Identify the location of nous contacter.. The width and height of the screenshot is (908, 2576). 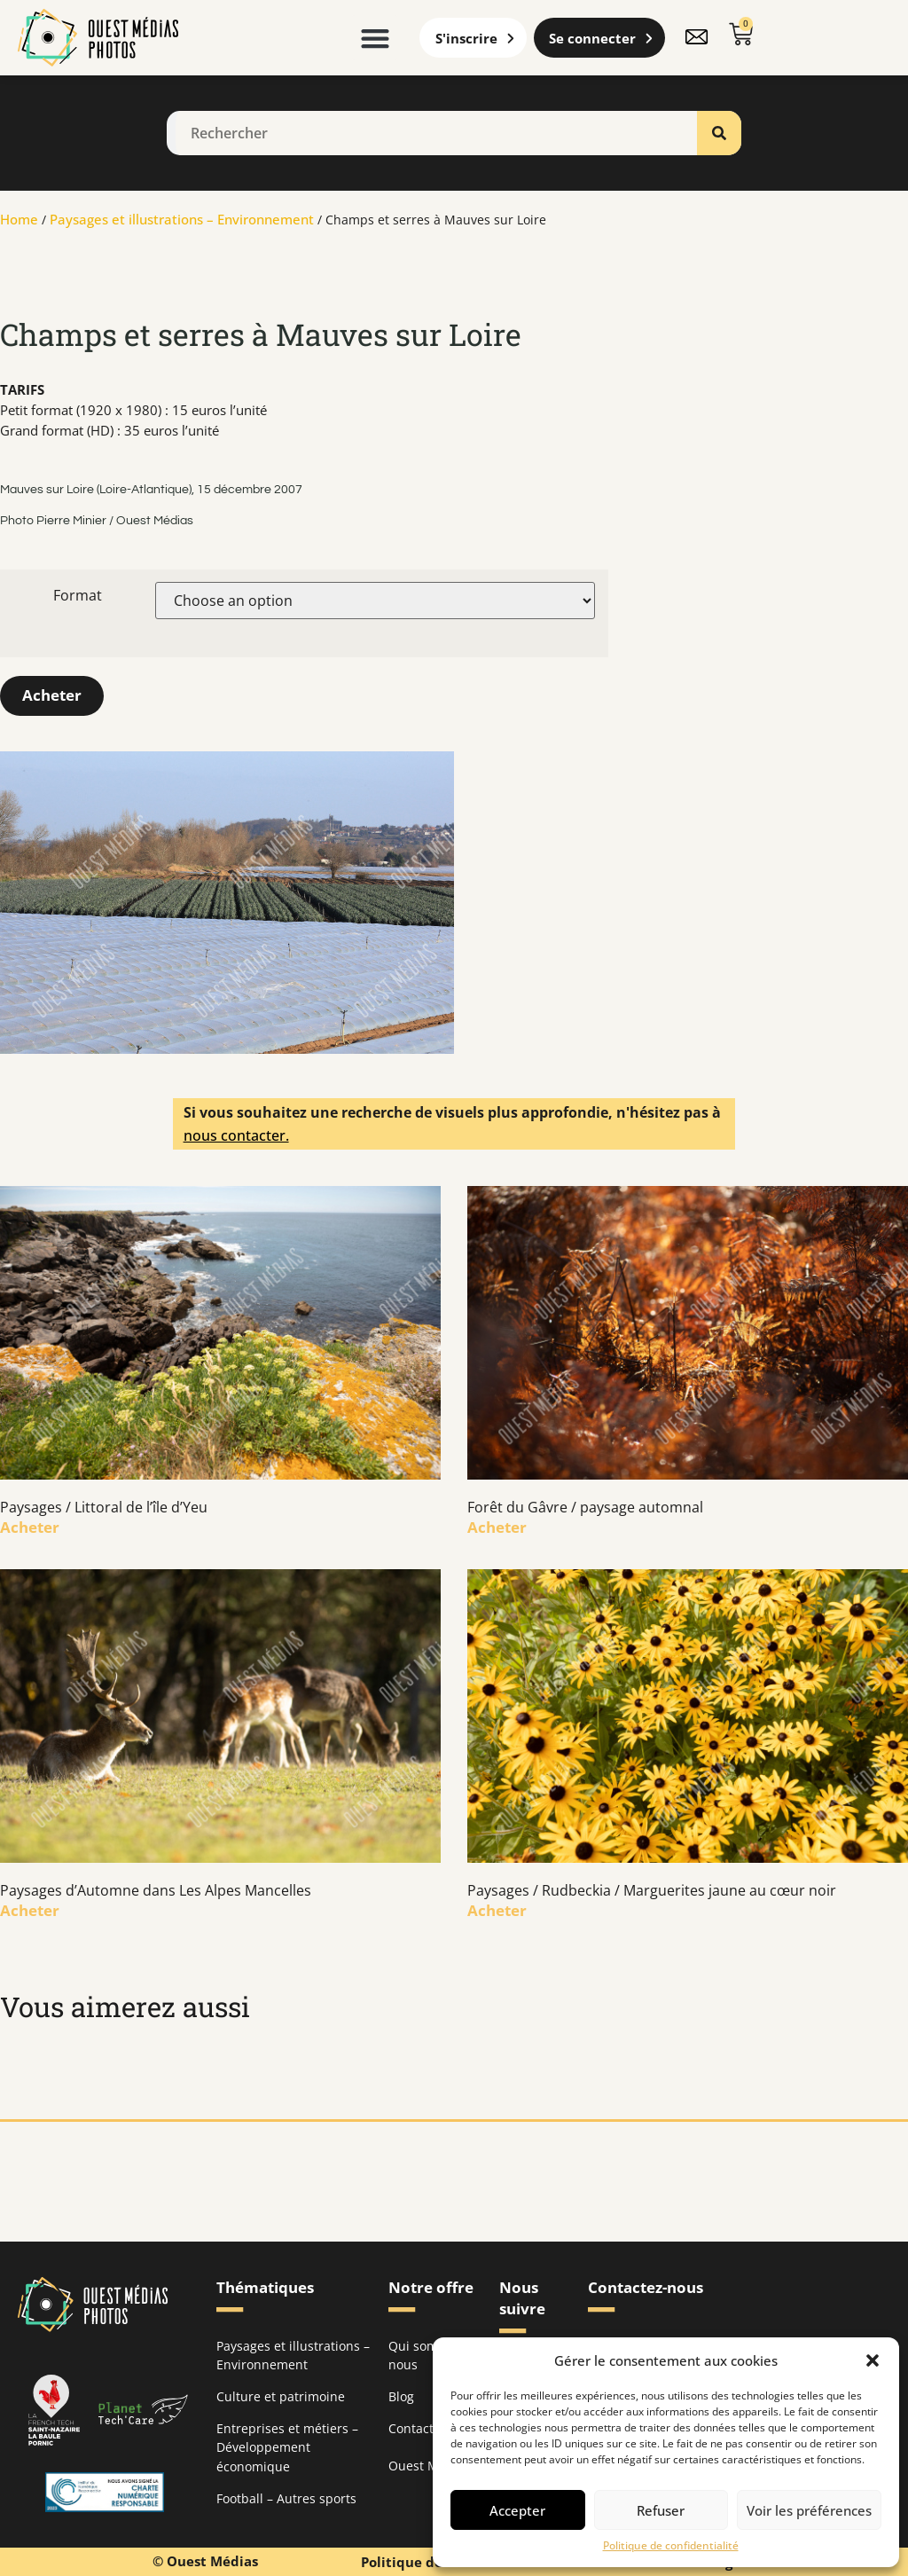
(236, 1134).